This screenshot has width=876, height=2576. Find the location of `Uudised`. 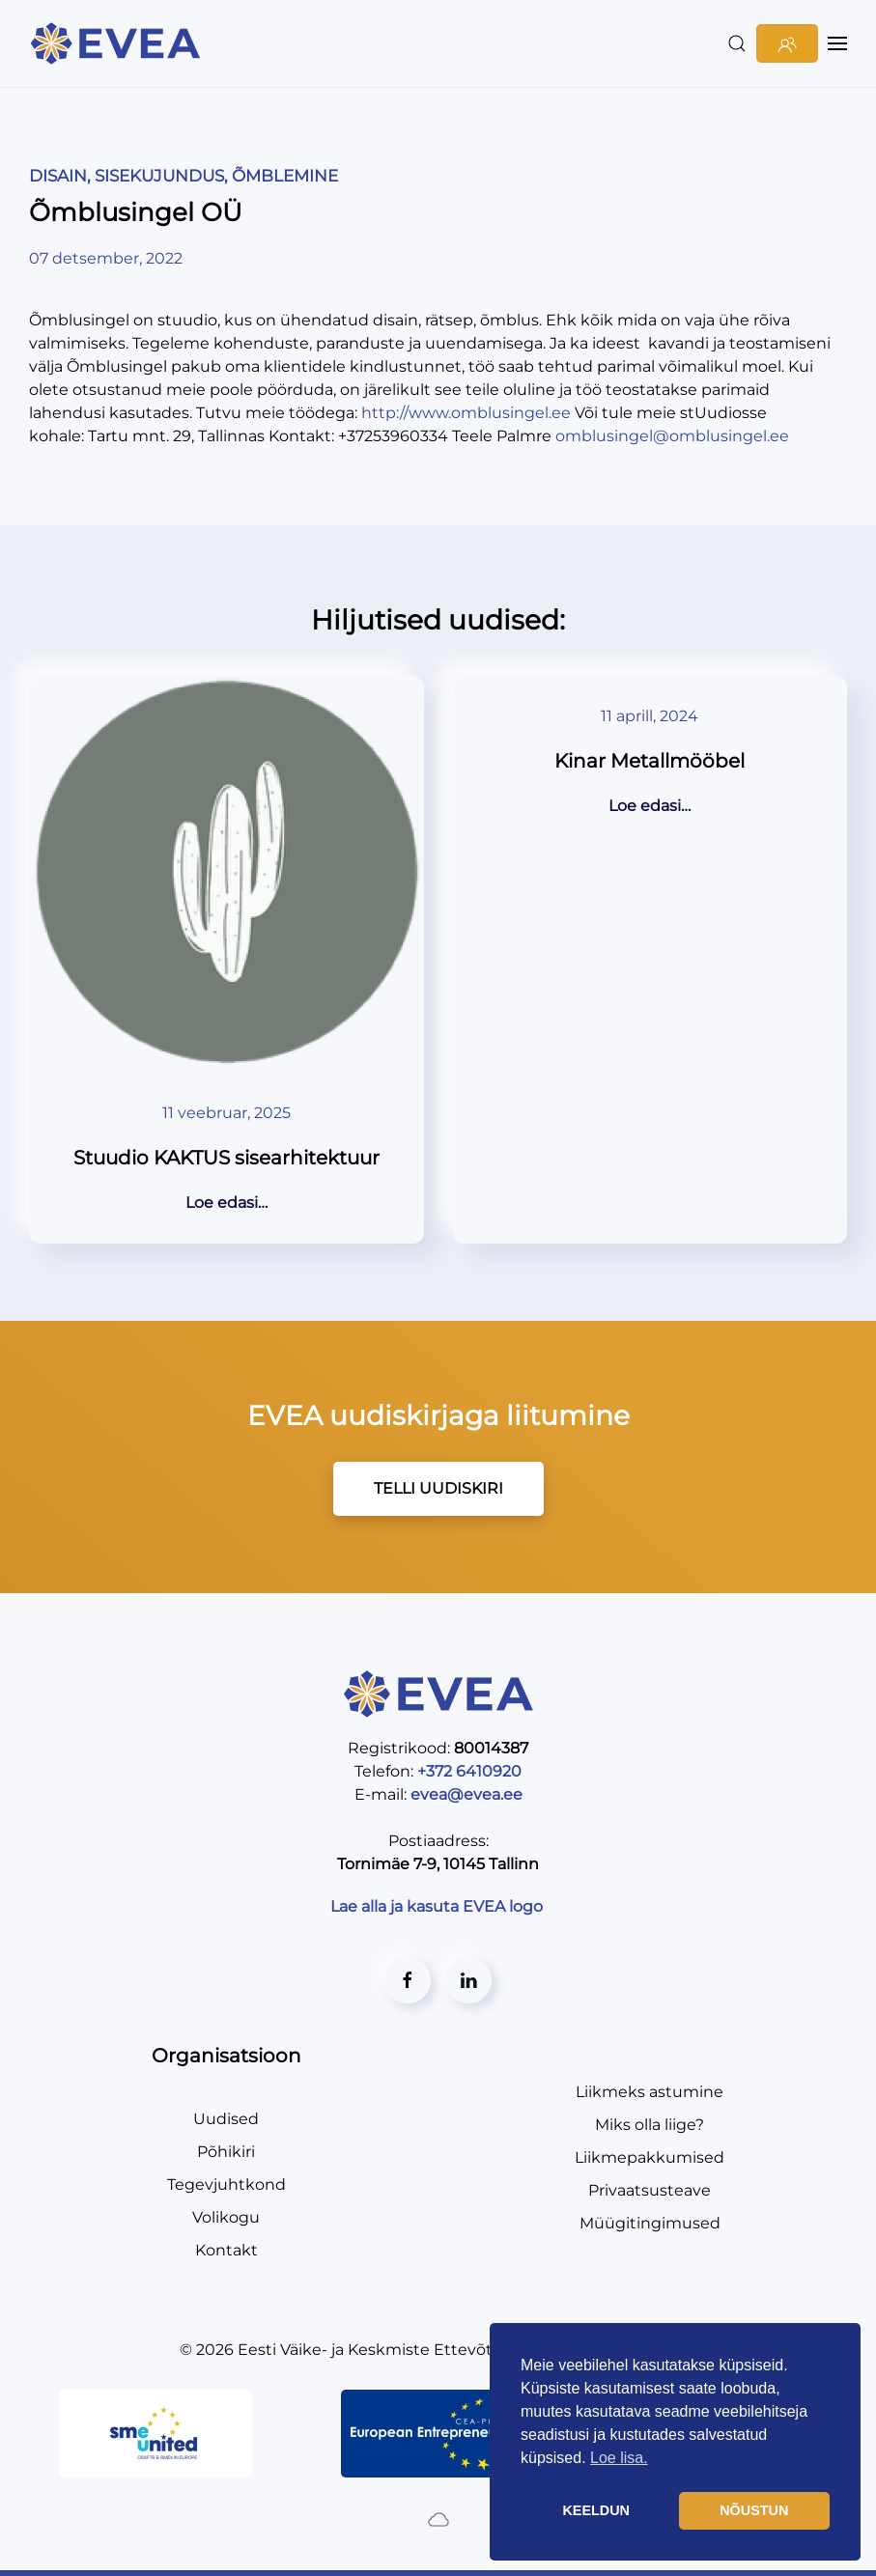

Uudised is located at coordinates (226, 2119).